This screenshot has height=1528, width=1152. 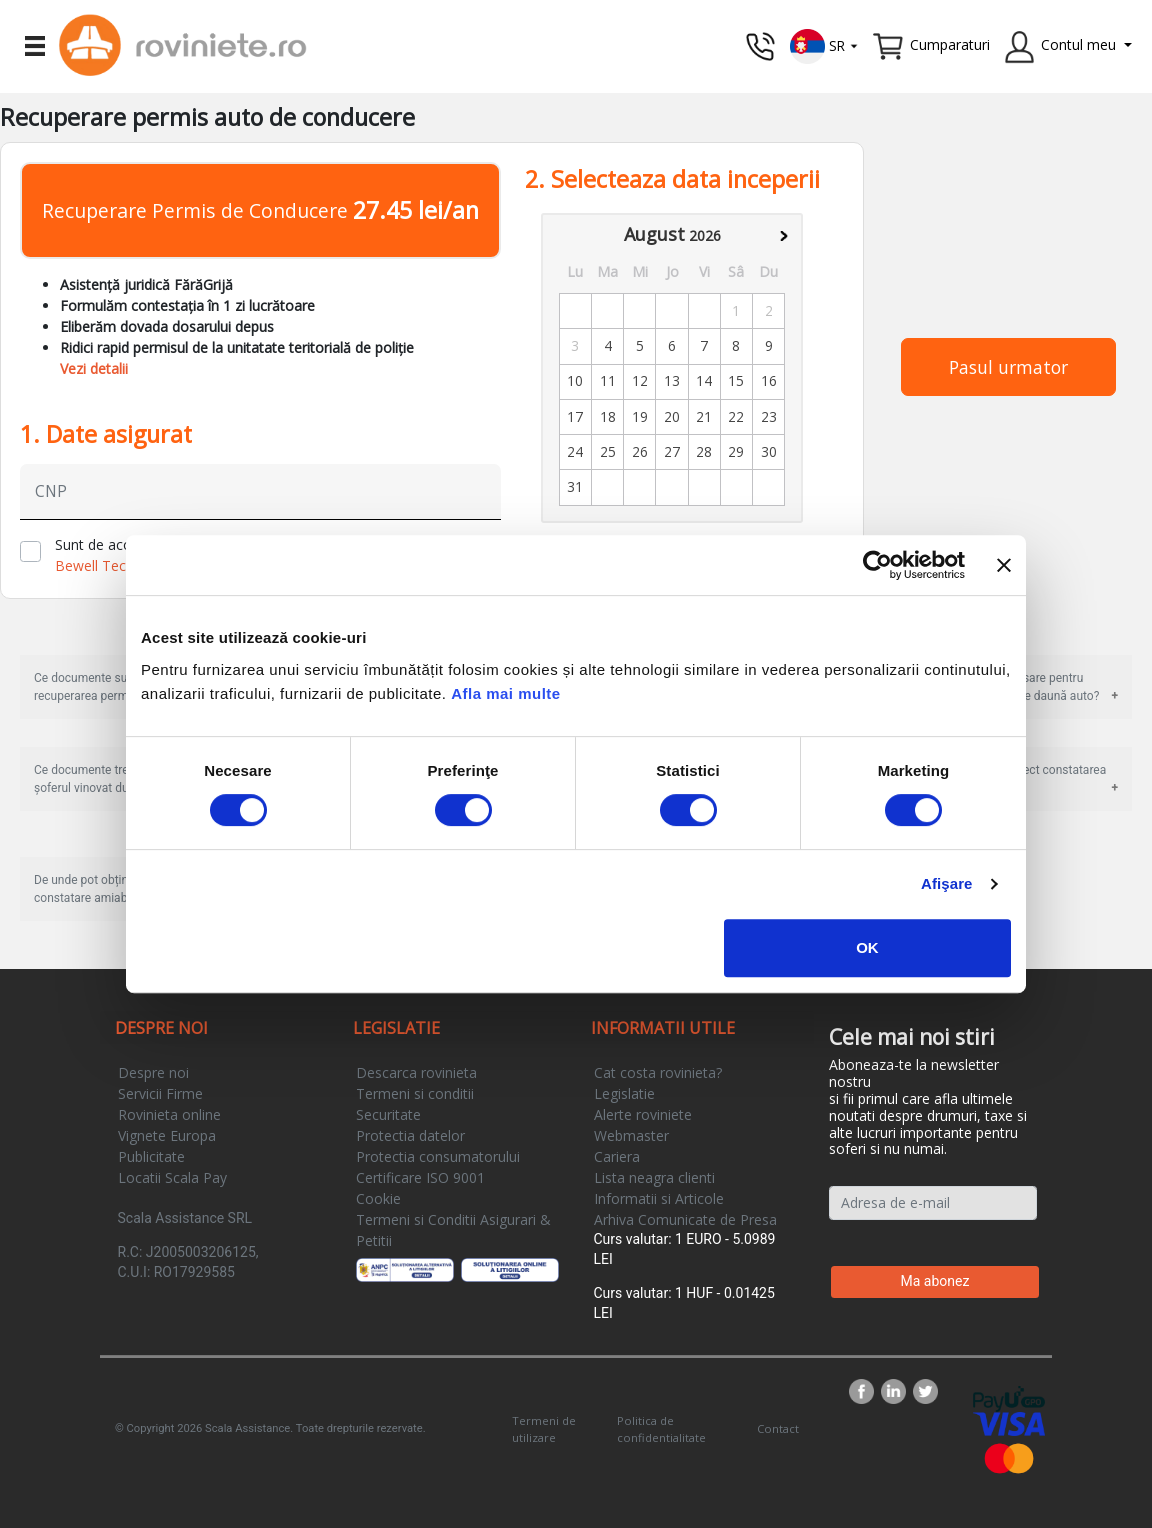 What do you see at coordinates (167, 1135) in the screenshot?
I see `Vignete Europa` at bounding box center [167, 1135].